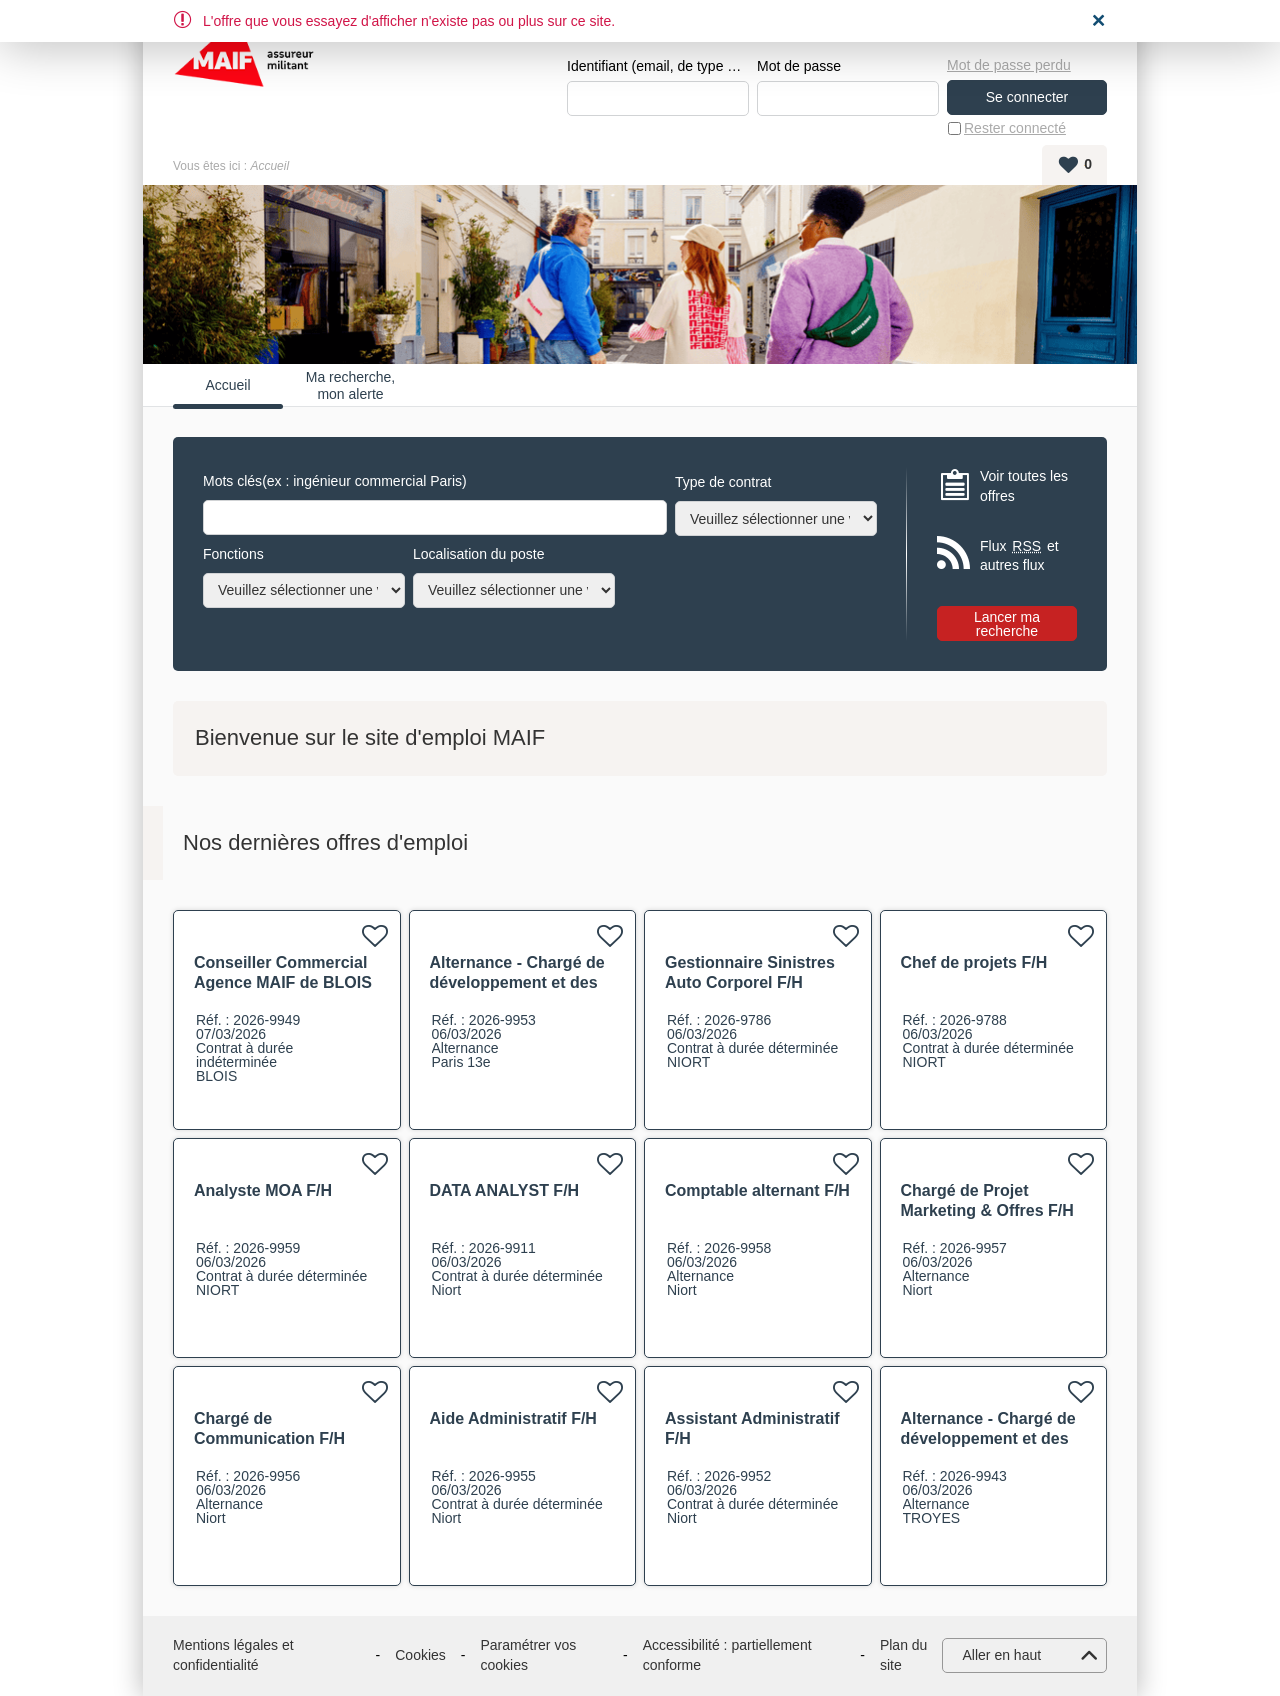 This screenshot has height=1696, width=1280. Describe the element at coordinates (505, 1190) in the screenshot. I see `DATA ANALYST F/H` at that location.